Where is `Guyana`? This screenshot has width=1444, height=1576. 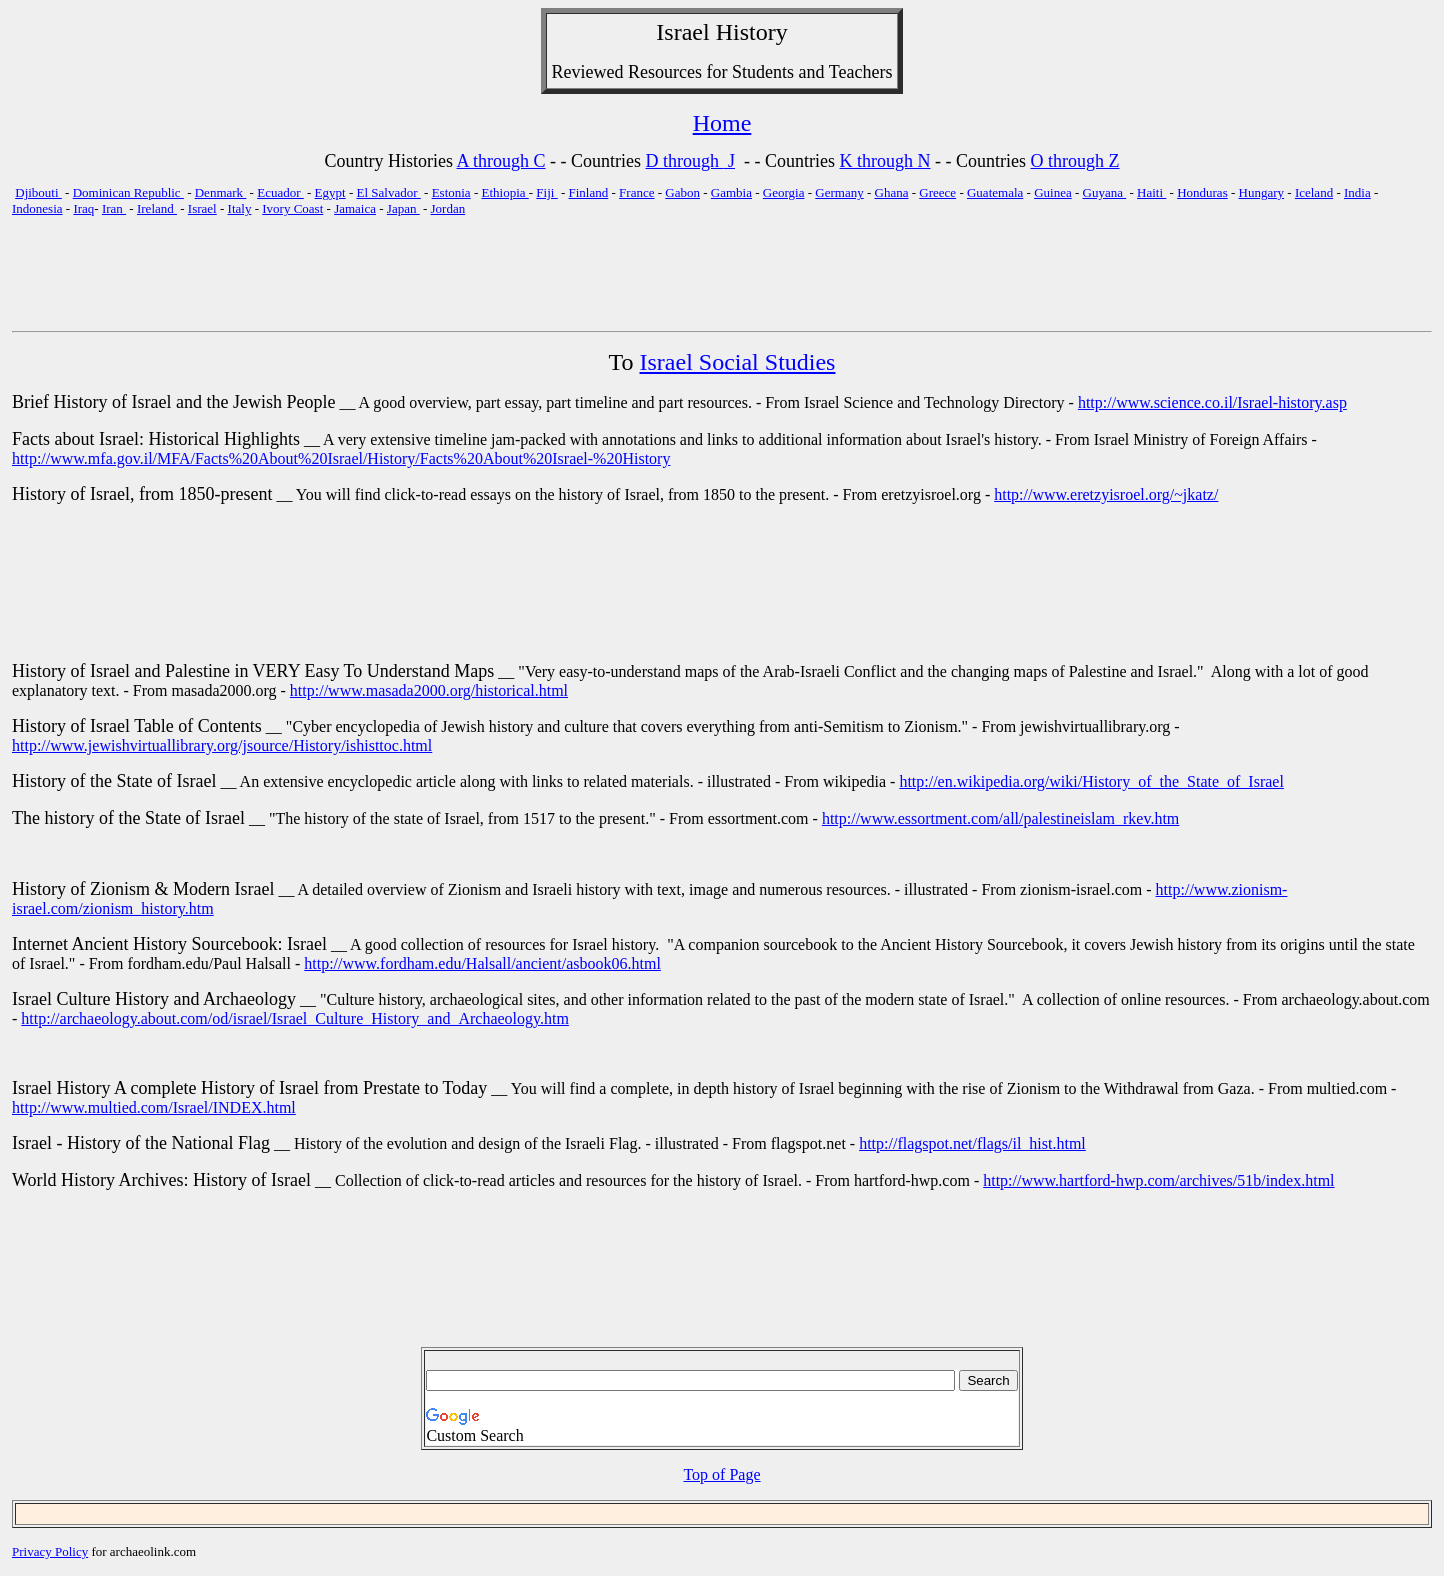 Guyana is located at coordinates (1105, 192).